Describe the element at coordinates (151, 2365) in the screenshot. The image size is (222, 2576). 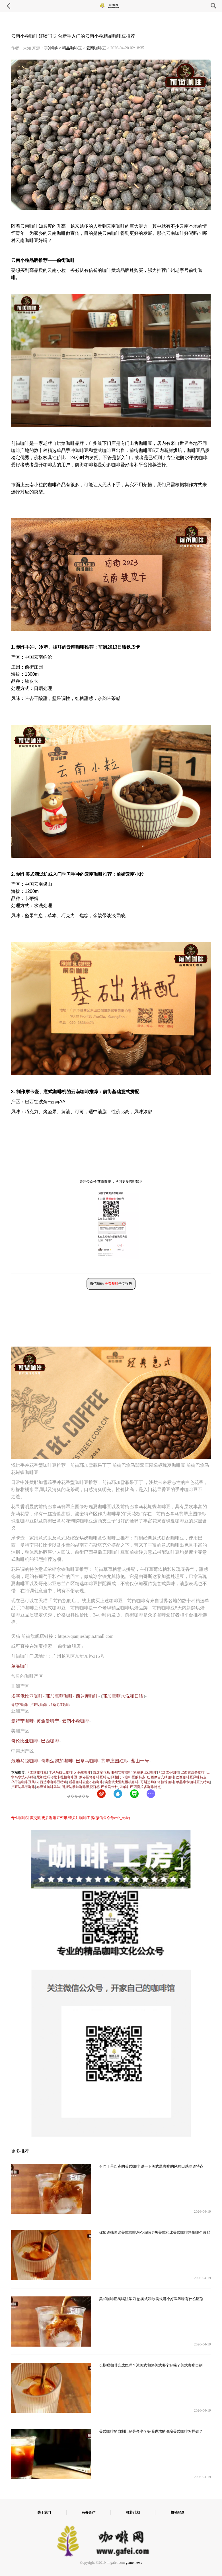
I see `长期喝咖啡会成瘾吗？冰美式和热美式哪个好喝？美式咖啡自制` at that location.